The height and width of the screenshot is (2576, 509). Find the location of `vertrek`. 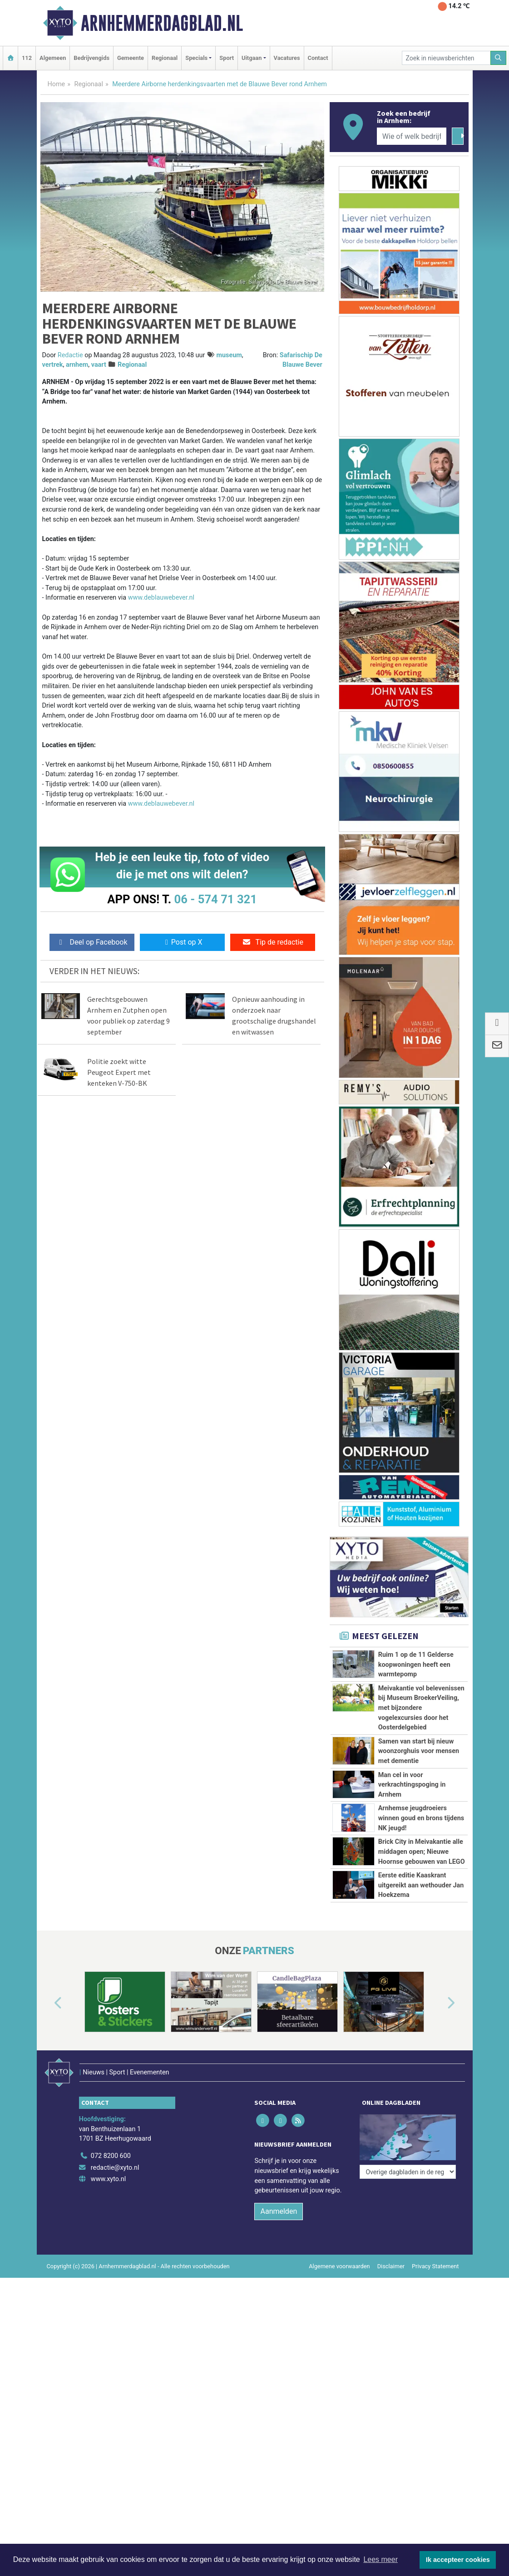

vertrek is located at coordinates (52, 365).